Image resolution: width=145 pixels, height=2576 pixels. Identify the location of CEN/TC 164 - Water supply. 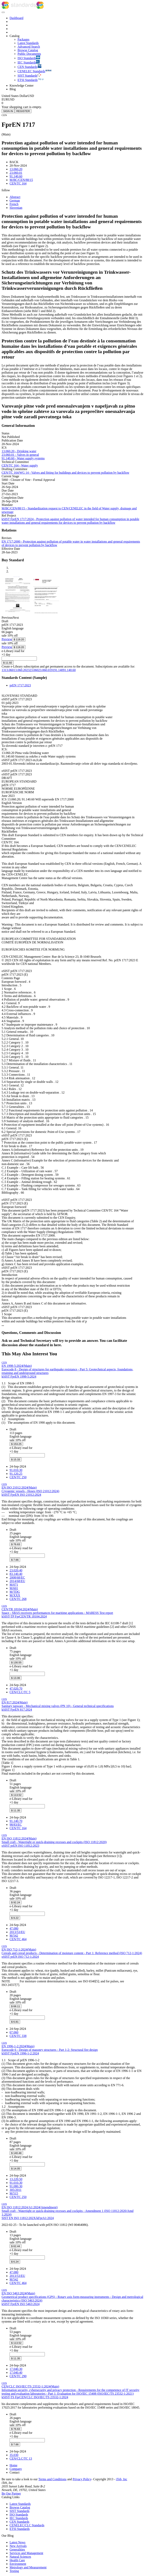
(20, 465).